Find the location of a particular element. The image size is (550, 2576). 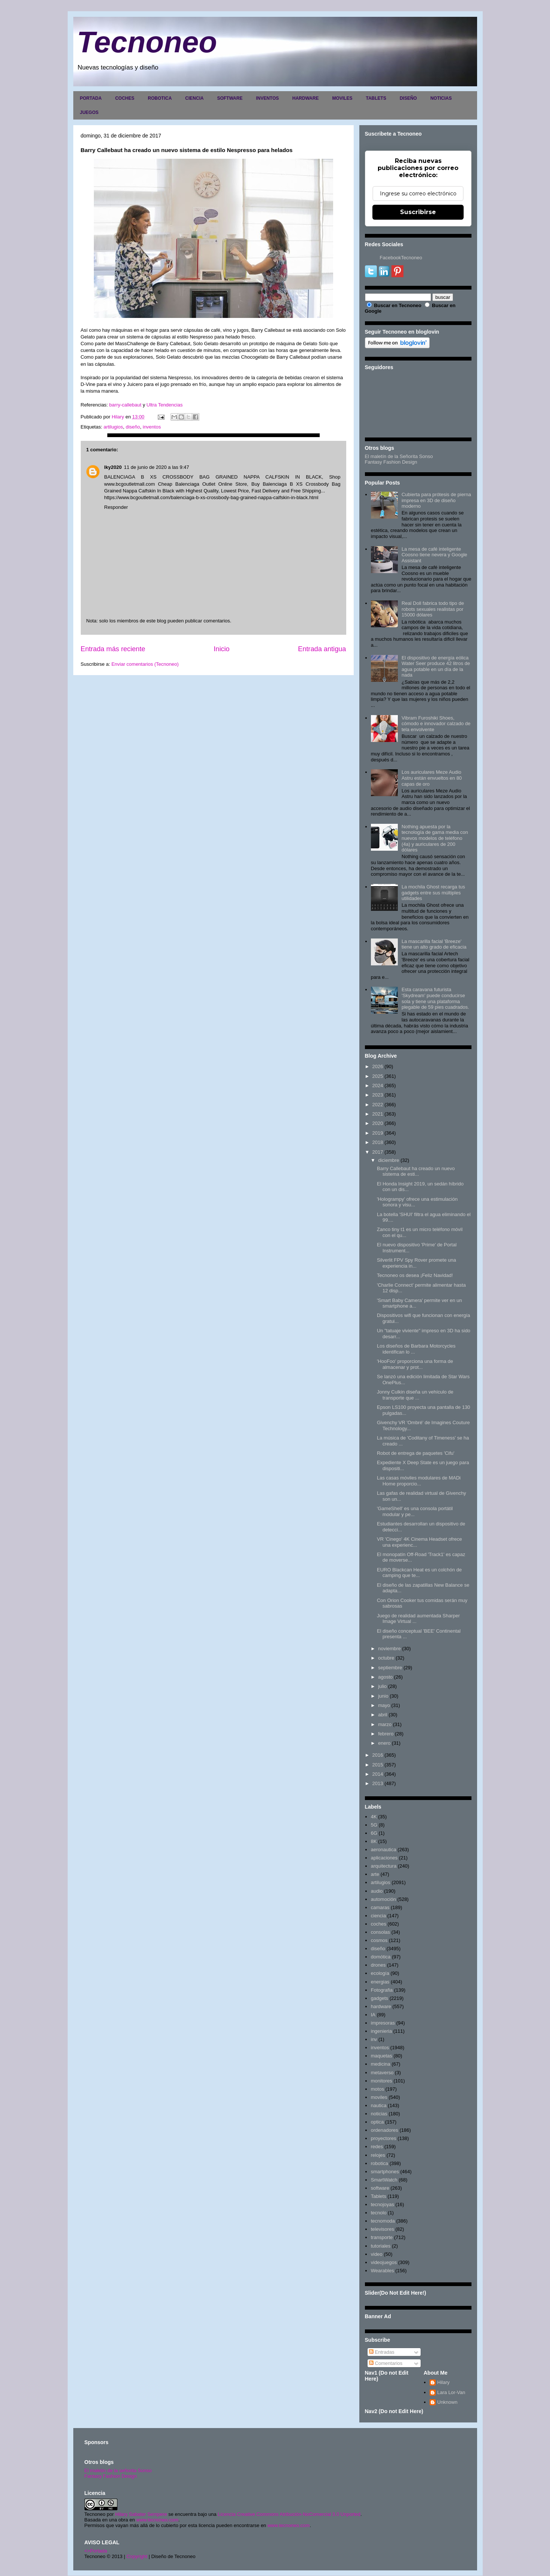

Tablets is located at coordinates (378, 2196).